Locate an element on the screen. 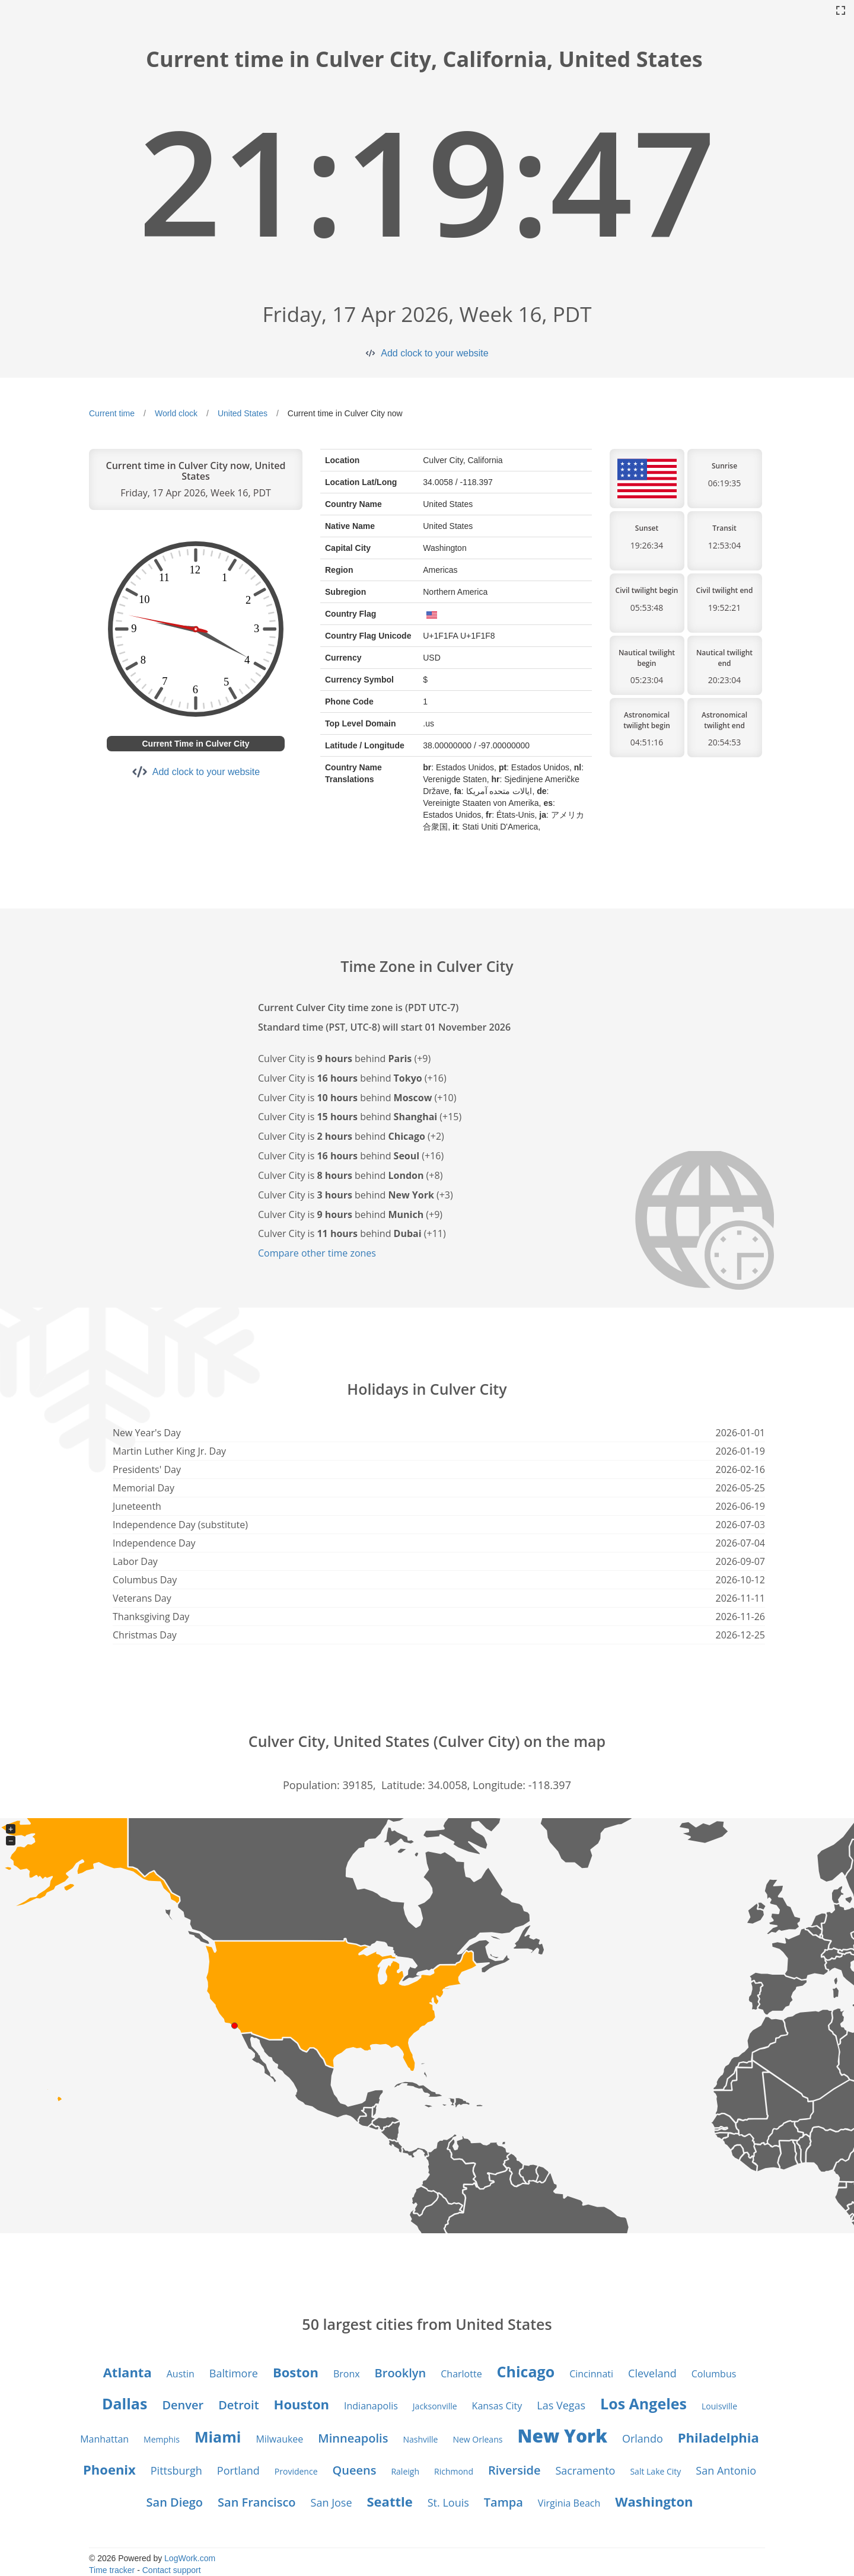 The height and width of the screenshot is (2576, 854). Seattle is located at coordinates (390, 2501).